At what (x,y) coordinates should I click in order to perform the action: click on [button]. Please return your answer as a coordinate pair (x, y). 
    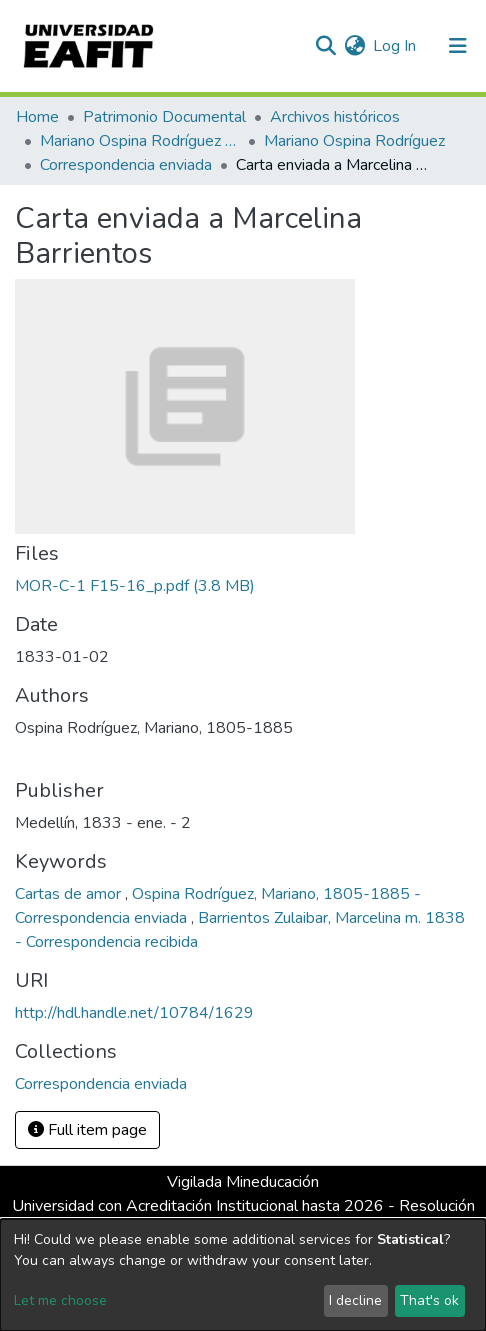
    Looking at the image, I should click on (354, 46).